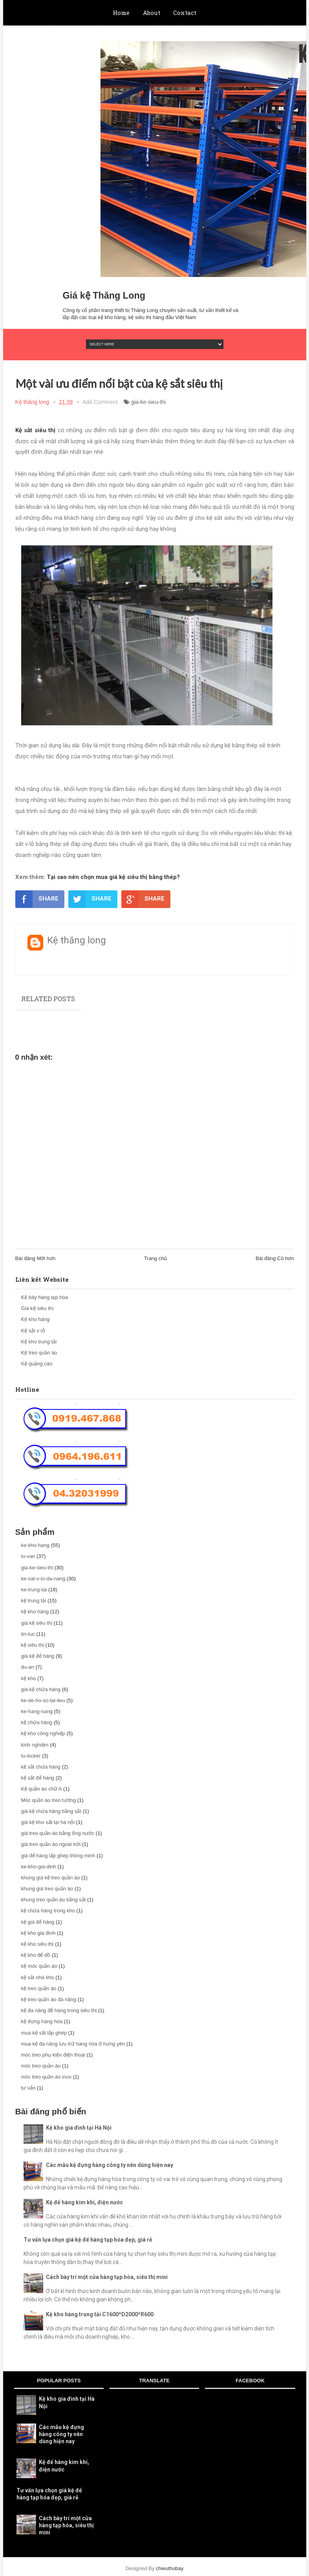 The image size is (309, 2576). What do you see at coordinates (34, 1590) in the screenshot?
I see `ke-trung-tai` at bounding box center [34, 1590].